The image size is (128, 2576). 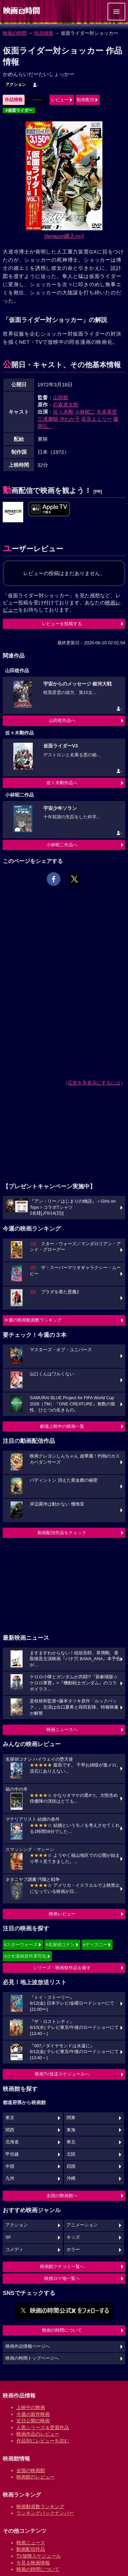 I want to click on 高見エミリー, so click(x=96, y=419).